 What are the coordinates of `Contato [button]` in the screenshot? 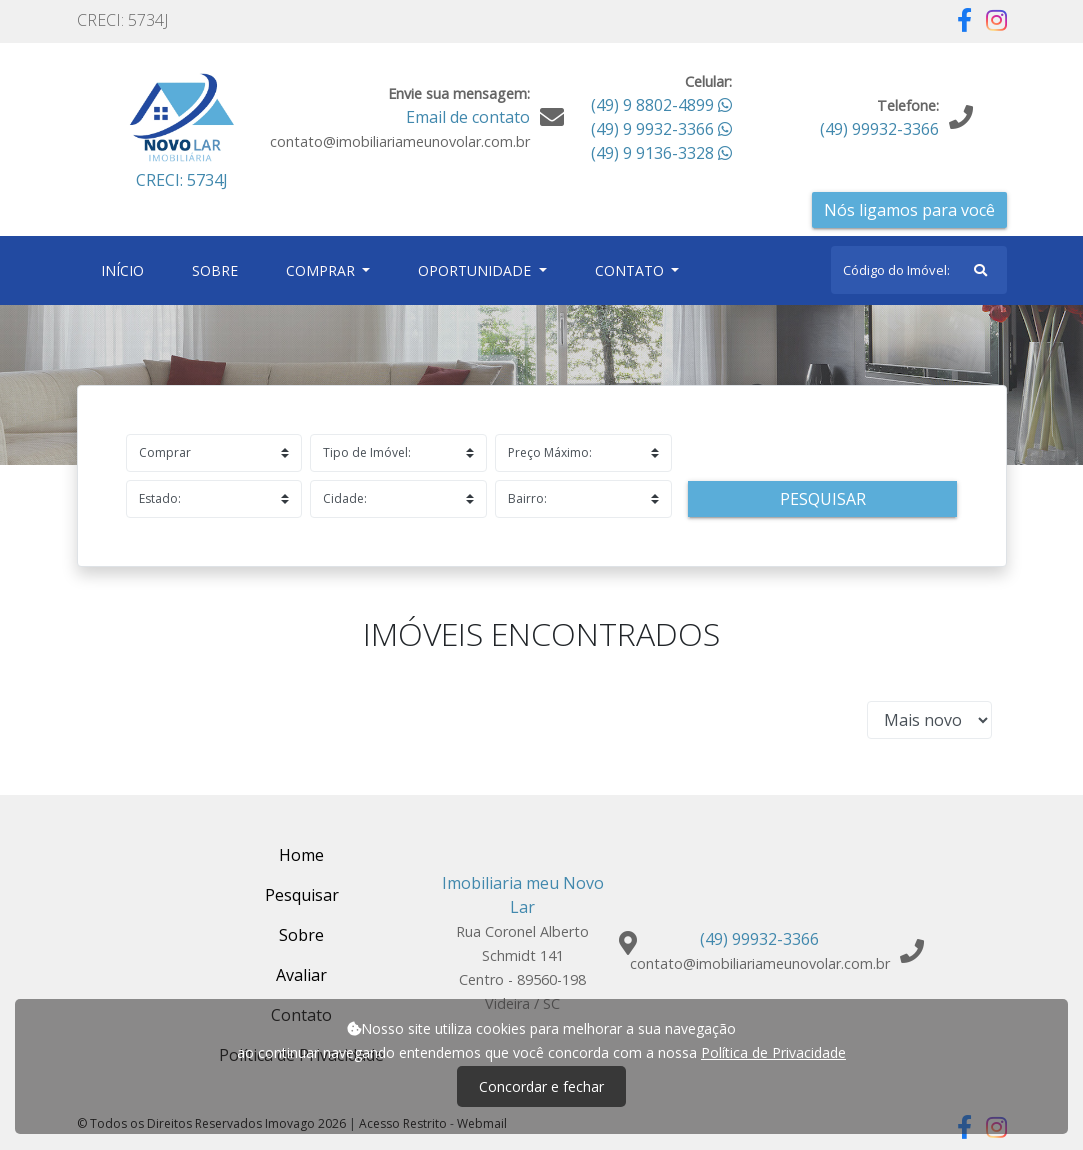 It's located at (631, 270).